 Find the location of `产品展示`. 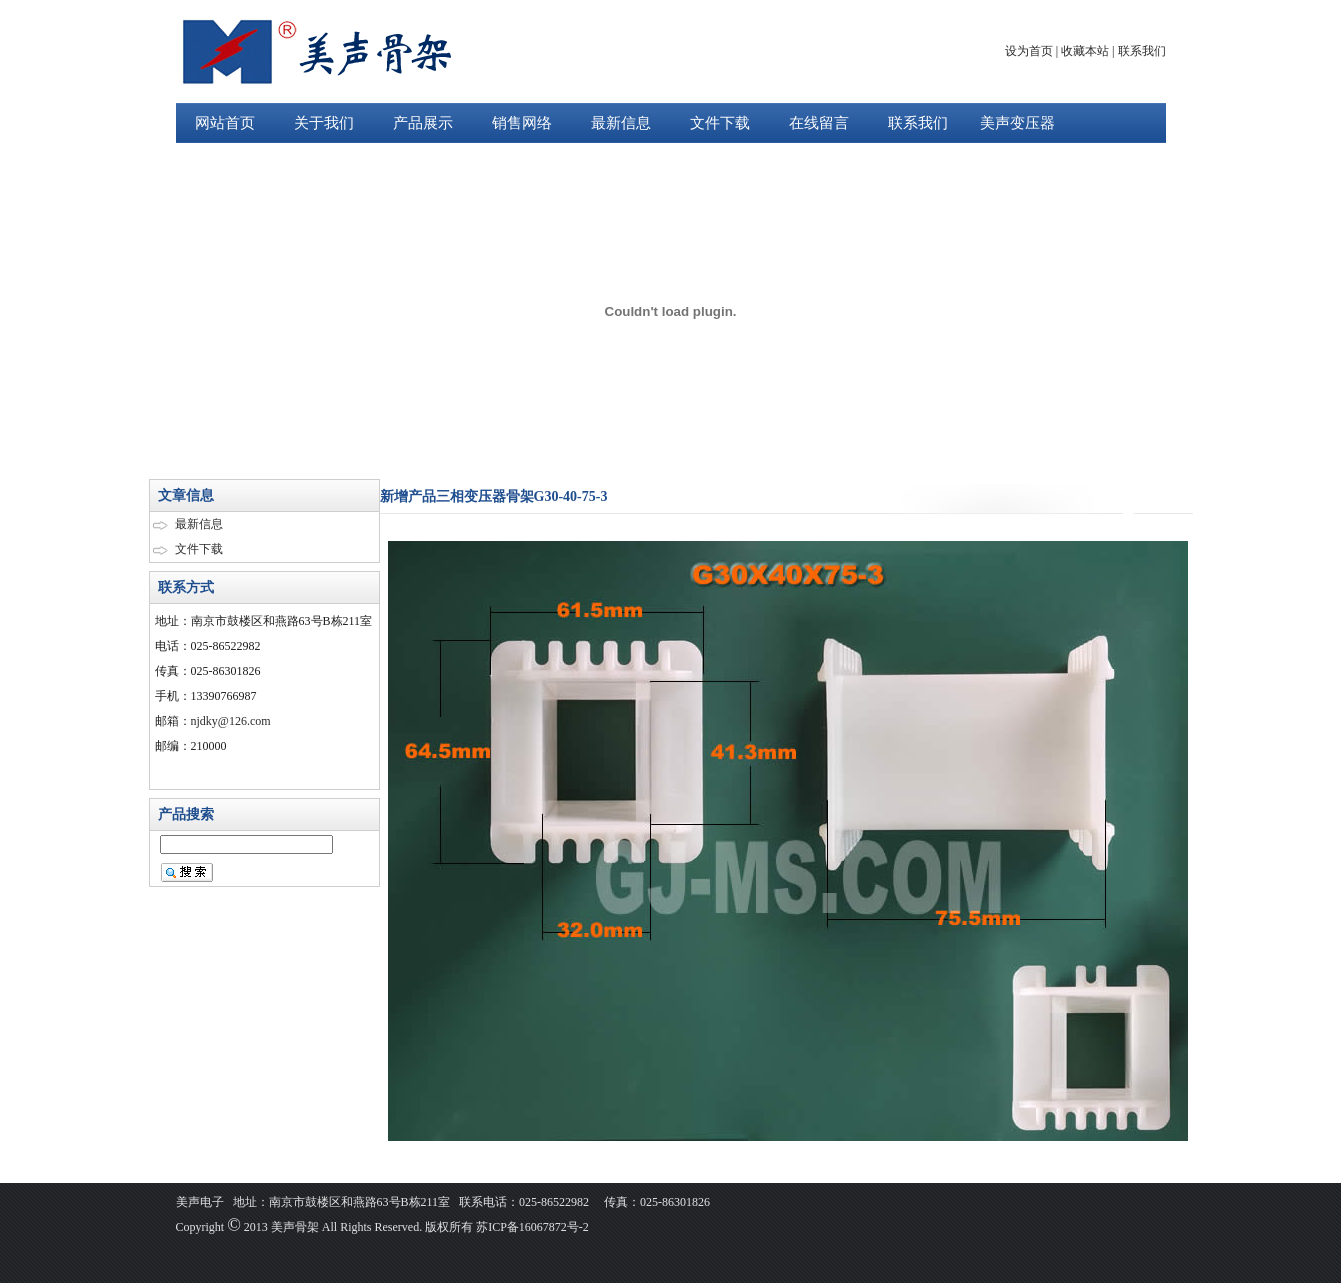

产品展示 is located at coordinates (423, 123).